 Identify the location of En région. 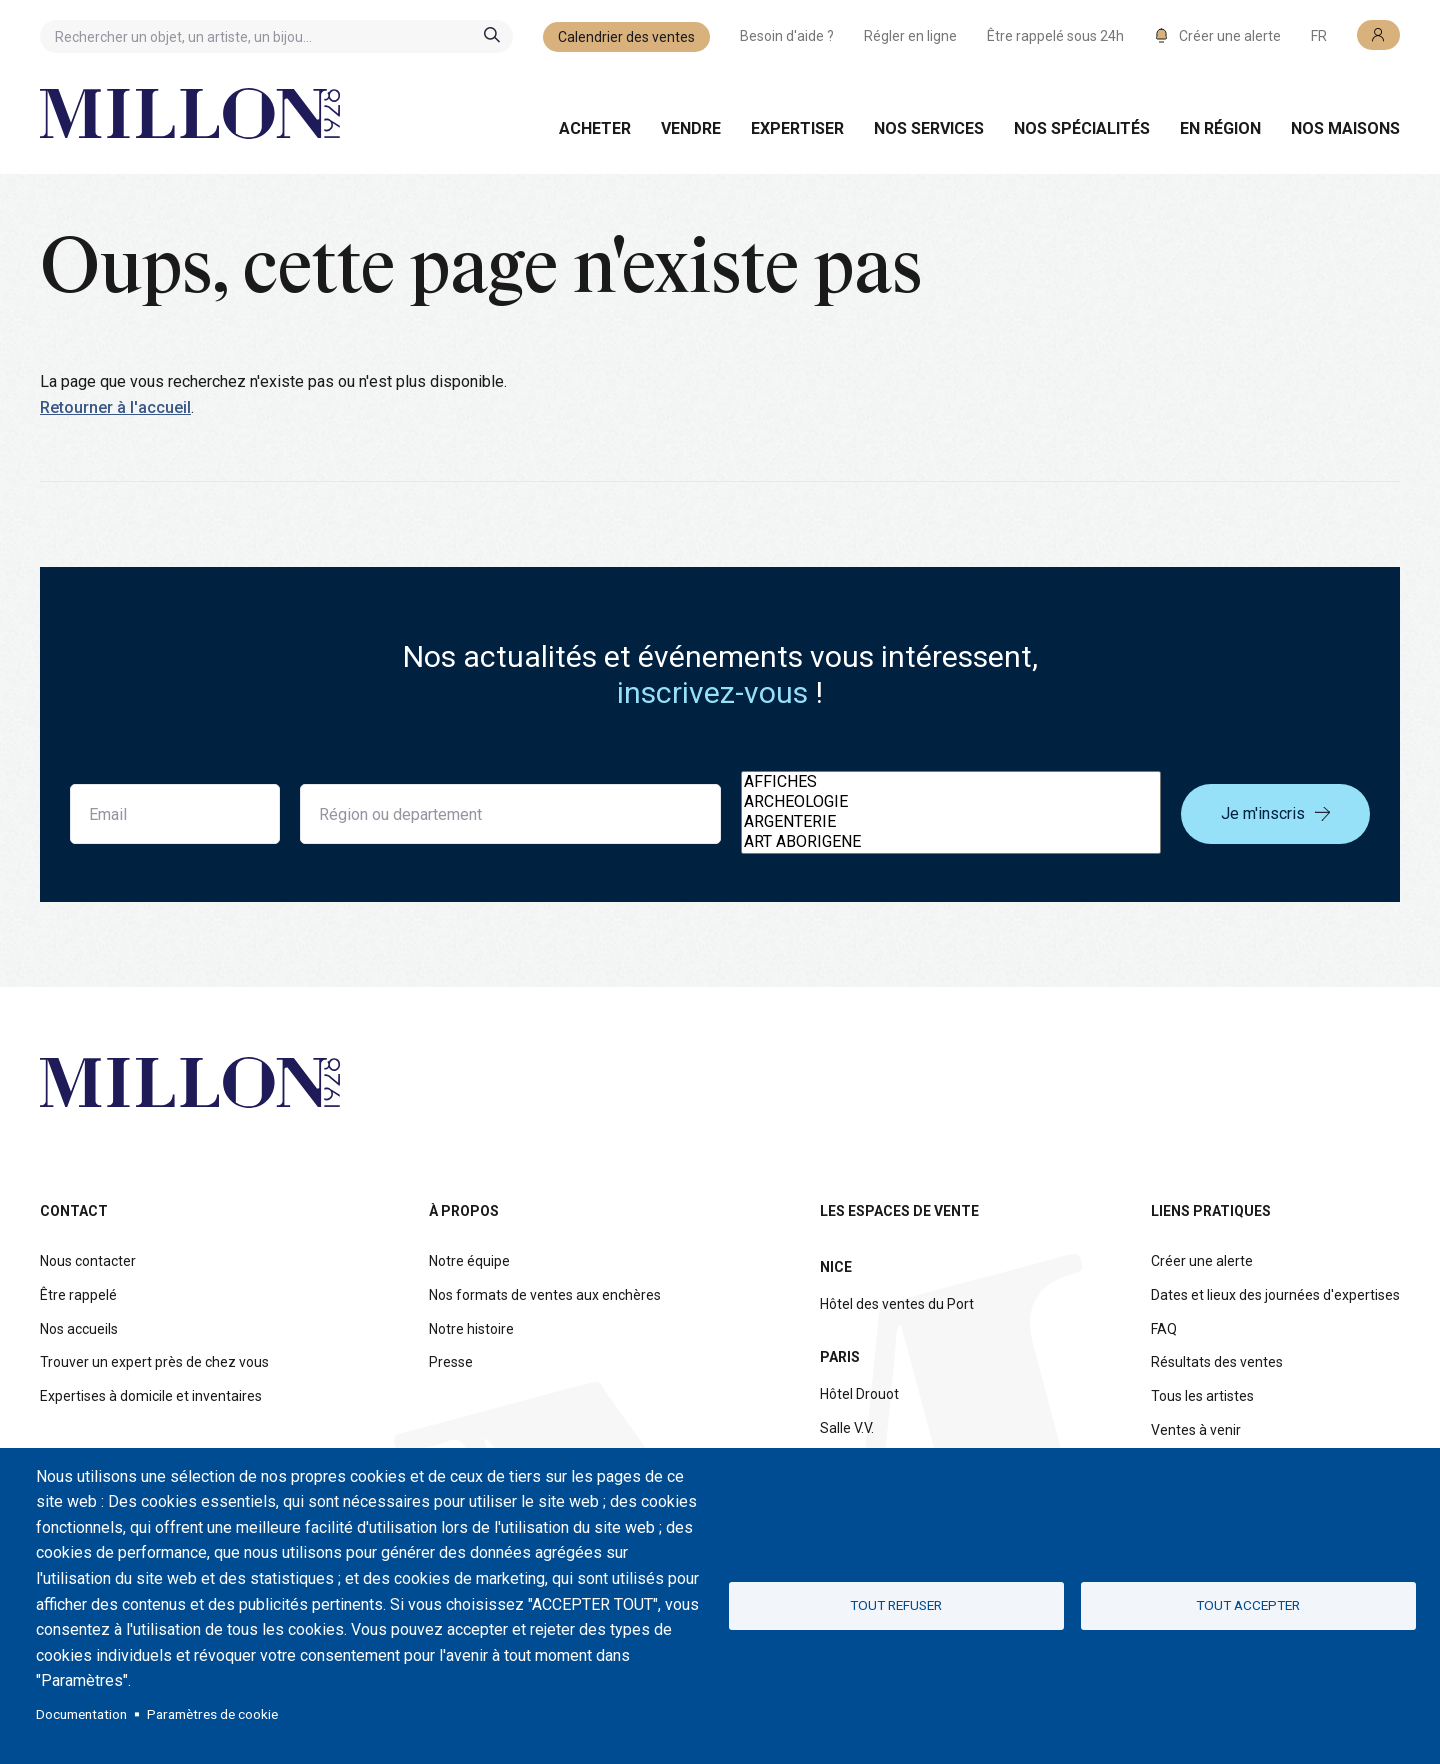
(1220, 128).